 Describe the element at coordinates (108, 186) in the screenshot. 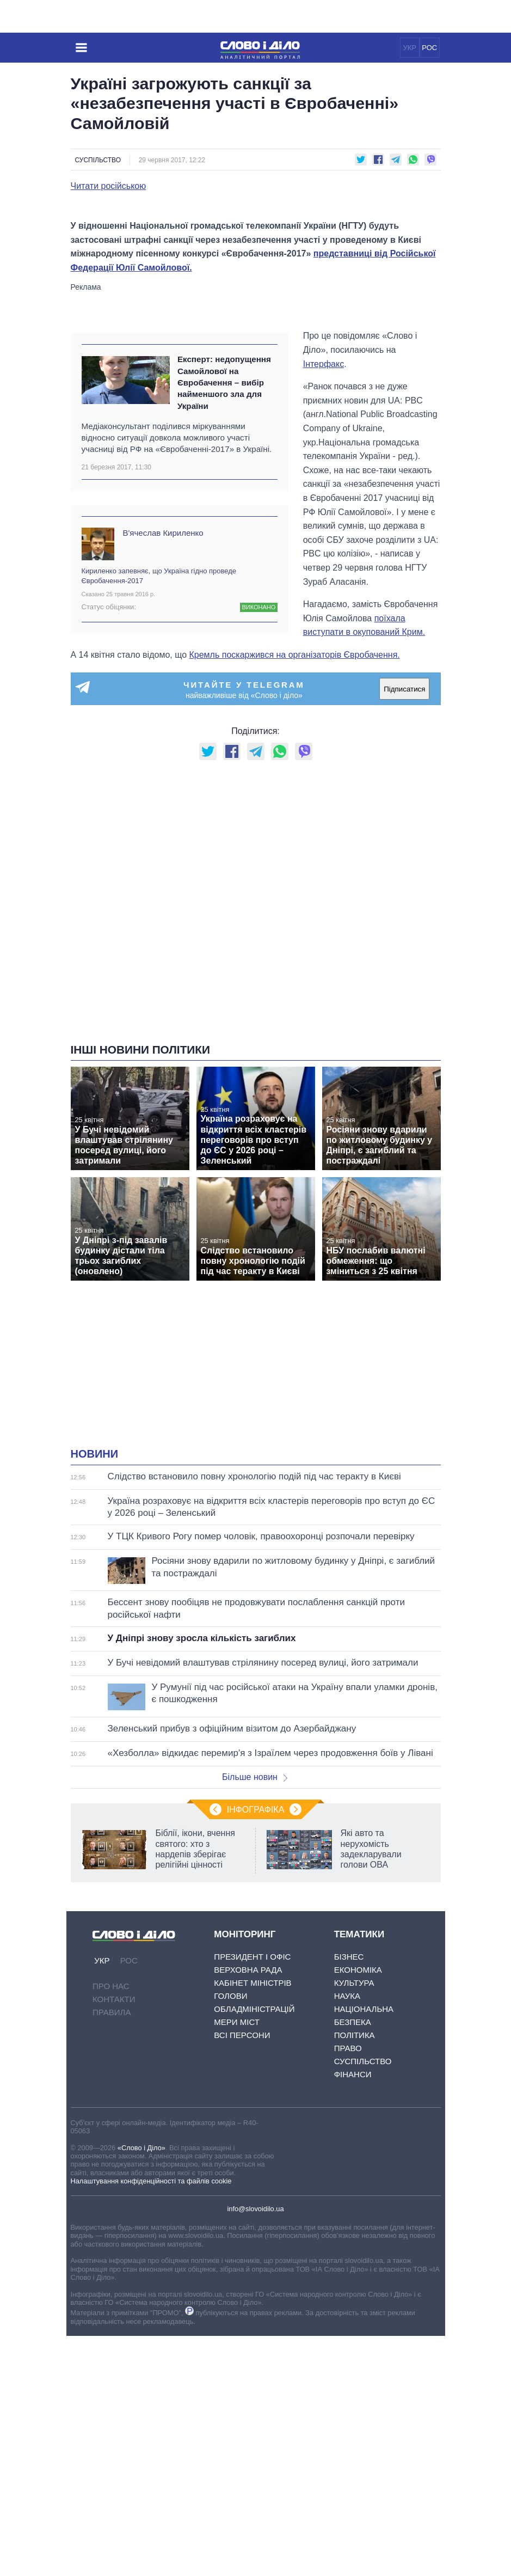

I see `Читати російською` at that location.